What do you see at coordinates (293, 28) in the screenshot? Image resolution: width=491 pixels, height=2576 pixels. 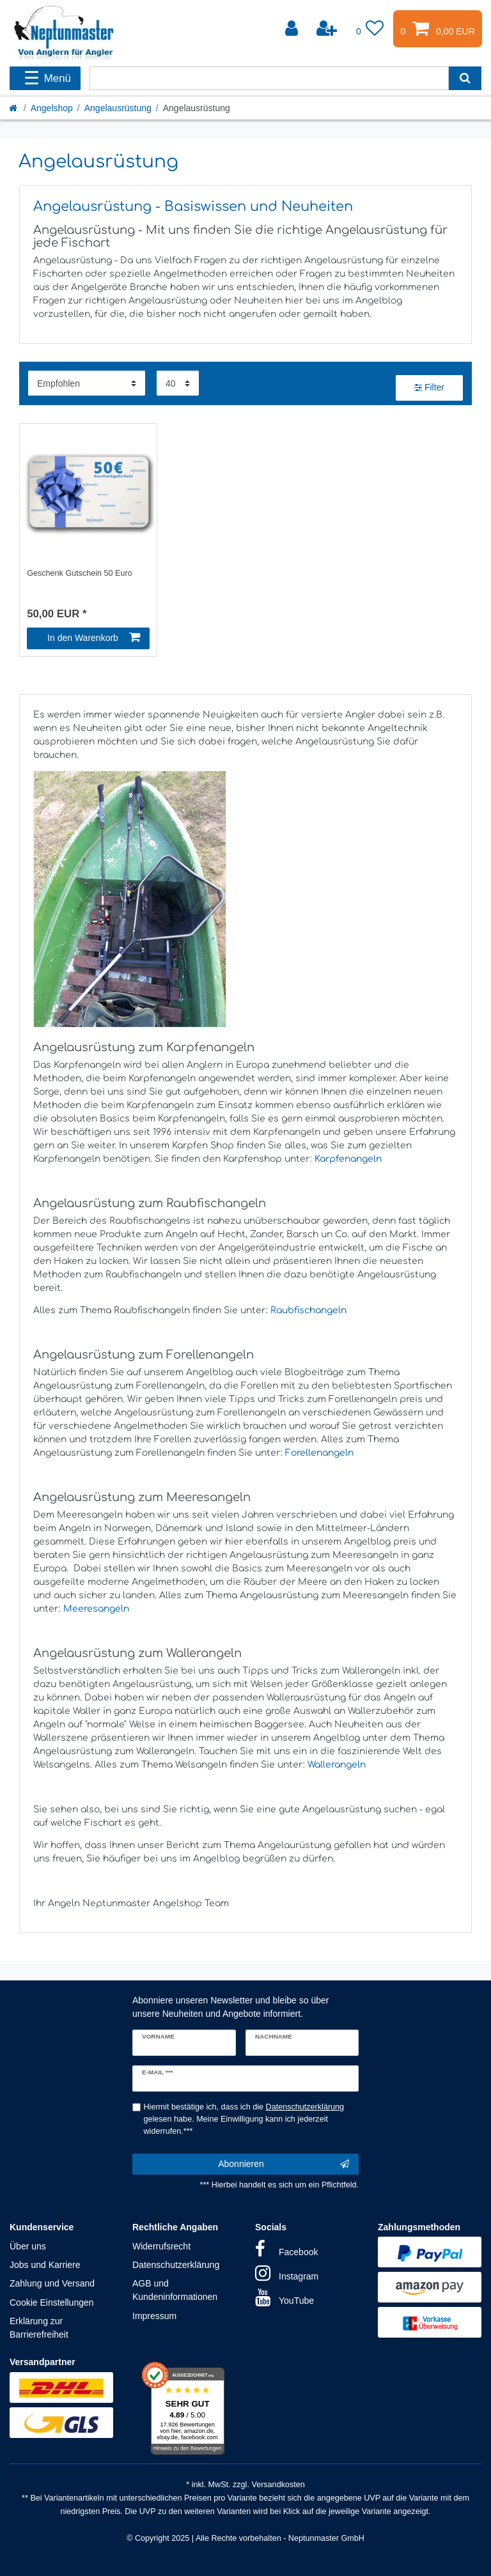 I see `[Anmelden]` at bounding box center [293, 28].